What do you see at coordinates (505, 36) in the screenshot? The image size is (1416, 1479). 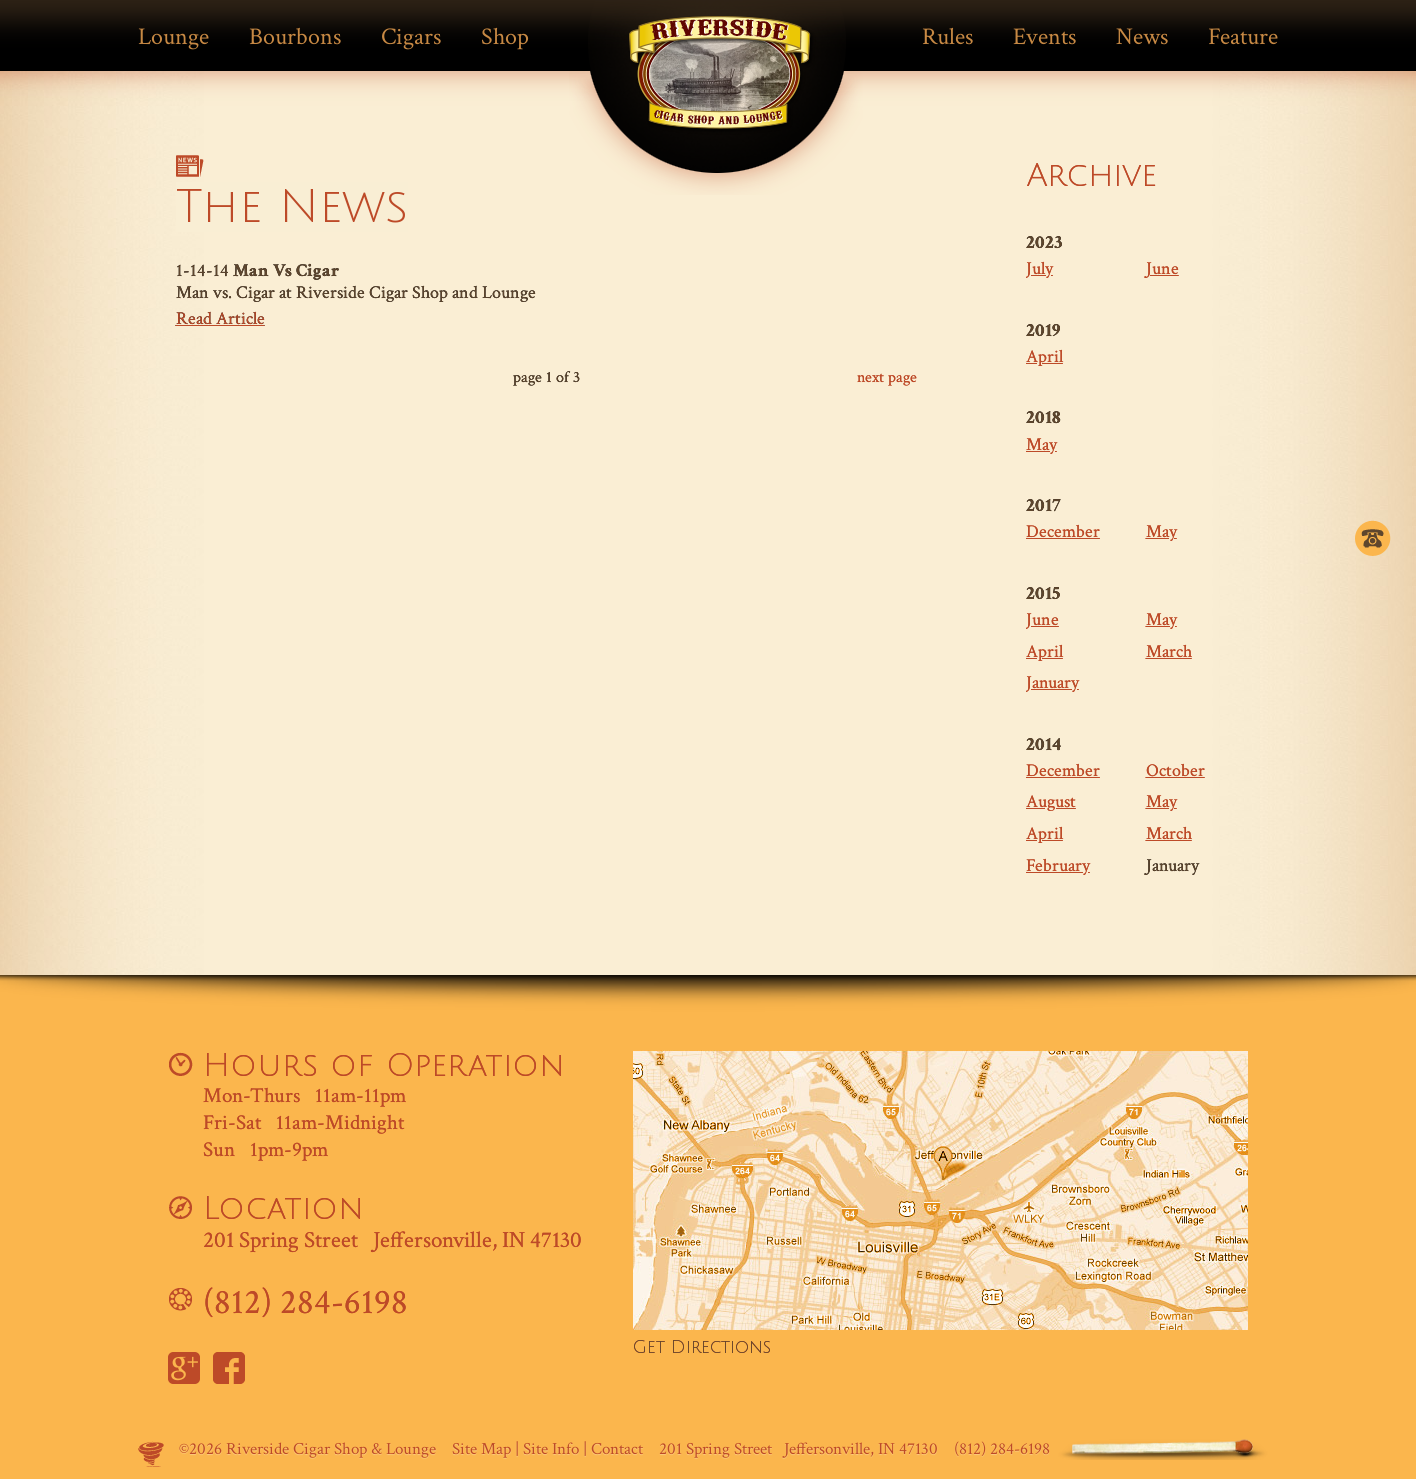 I see `Shop` at bounding box center [505, 36].